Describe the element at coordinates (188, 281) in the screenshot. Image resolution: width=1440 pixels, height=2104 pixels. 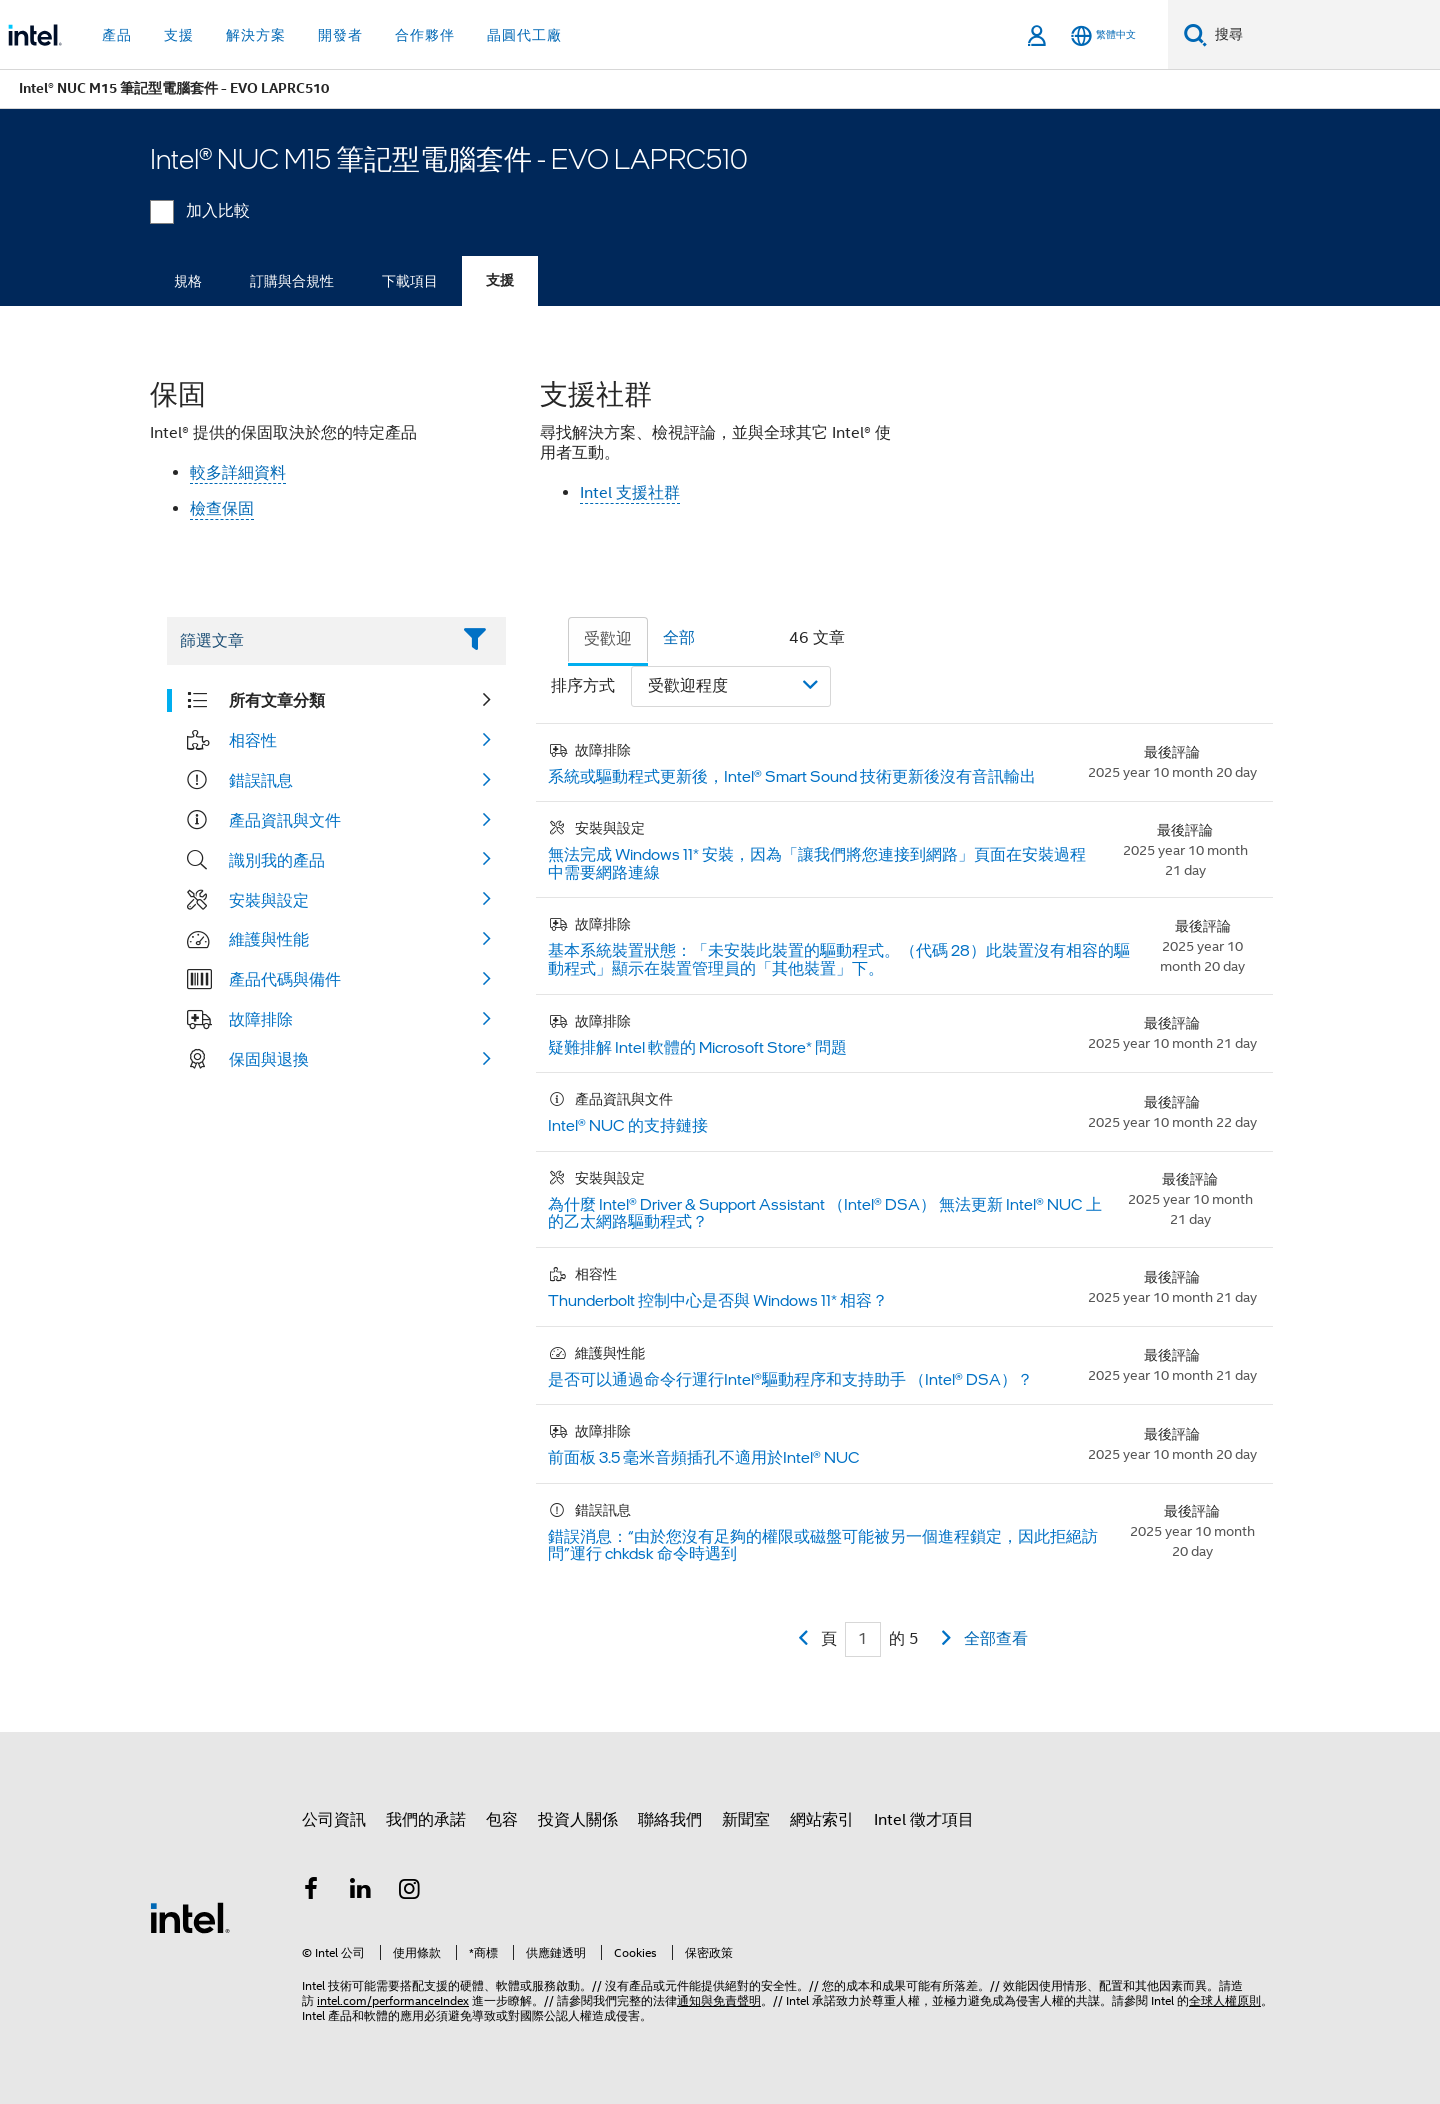
I see `規格` at that location.